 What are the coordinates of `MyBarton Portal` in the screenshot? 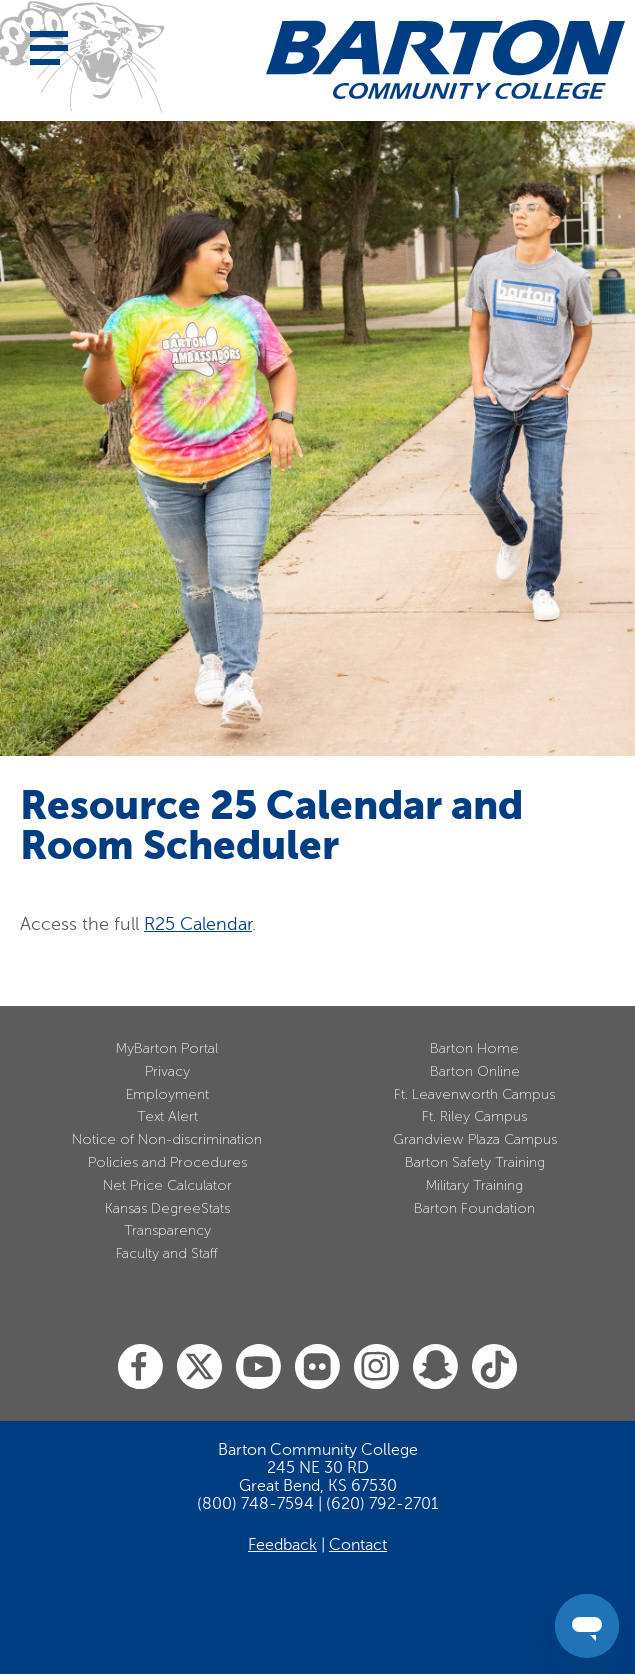 It's located at (167, 1048).